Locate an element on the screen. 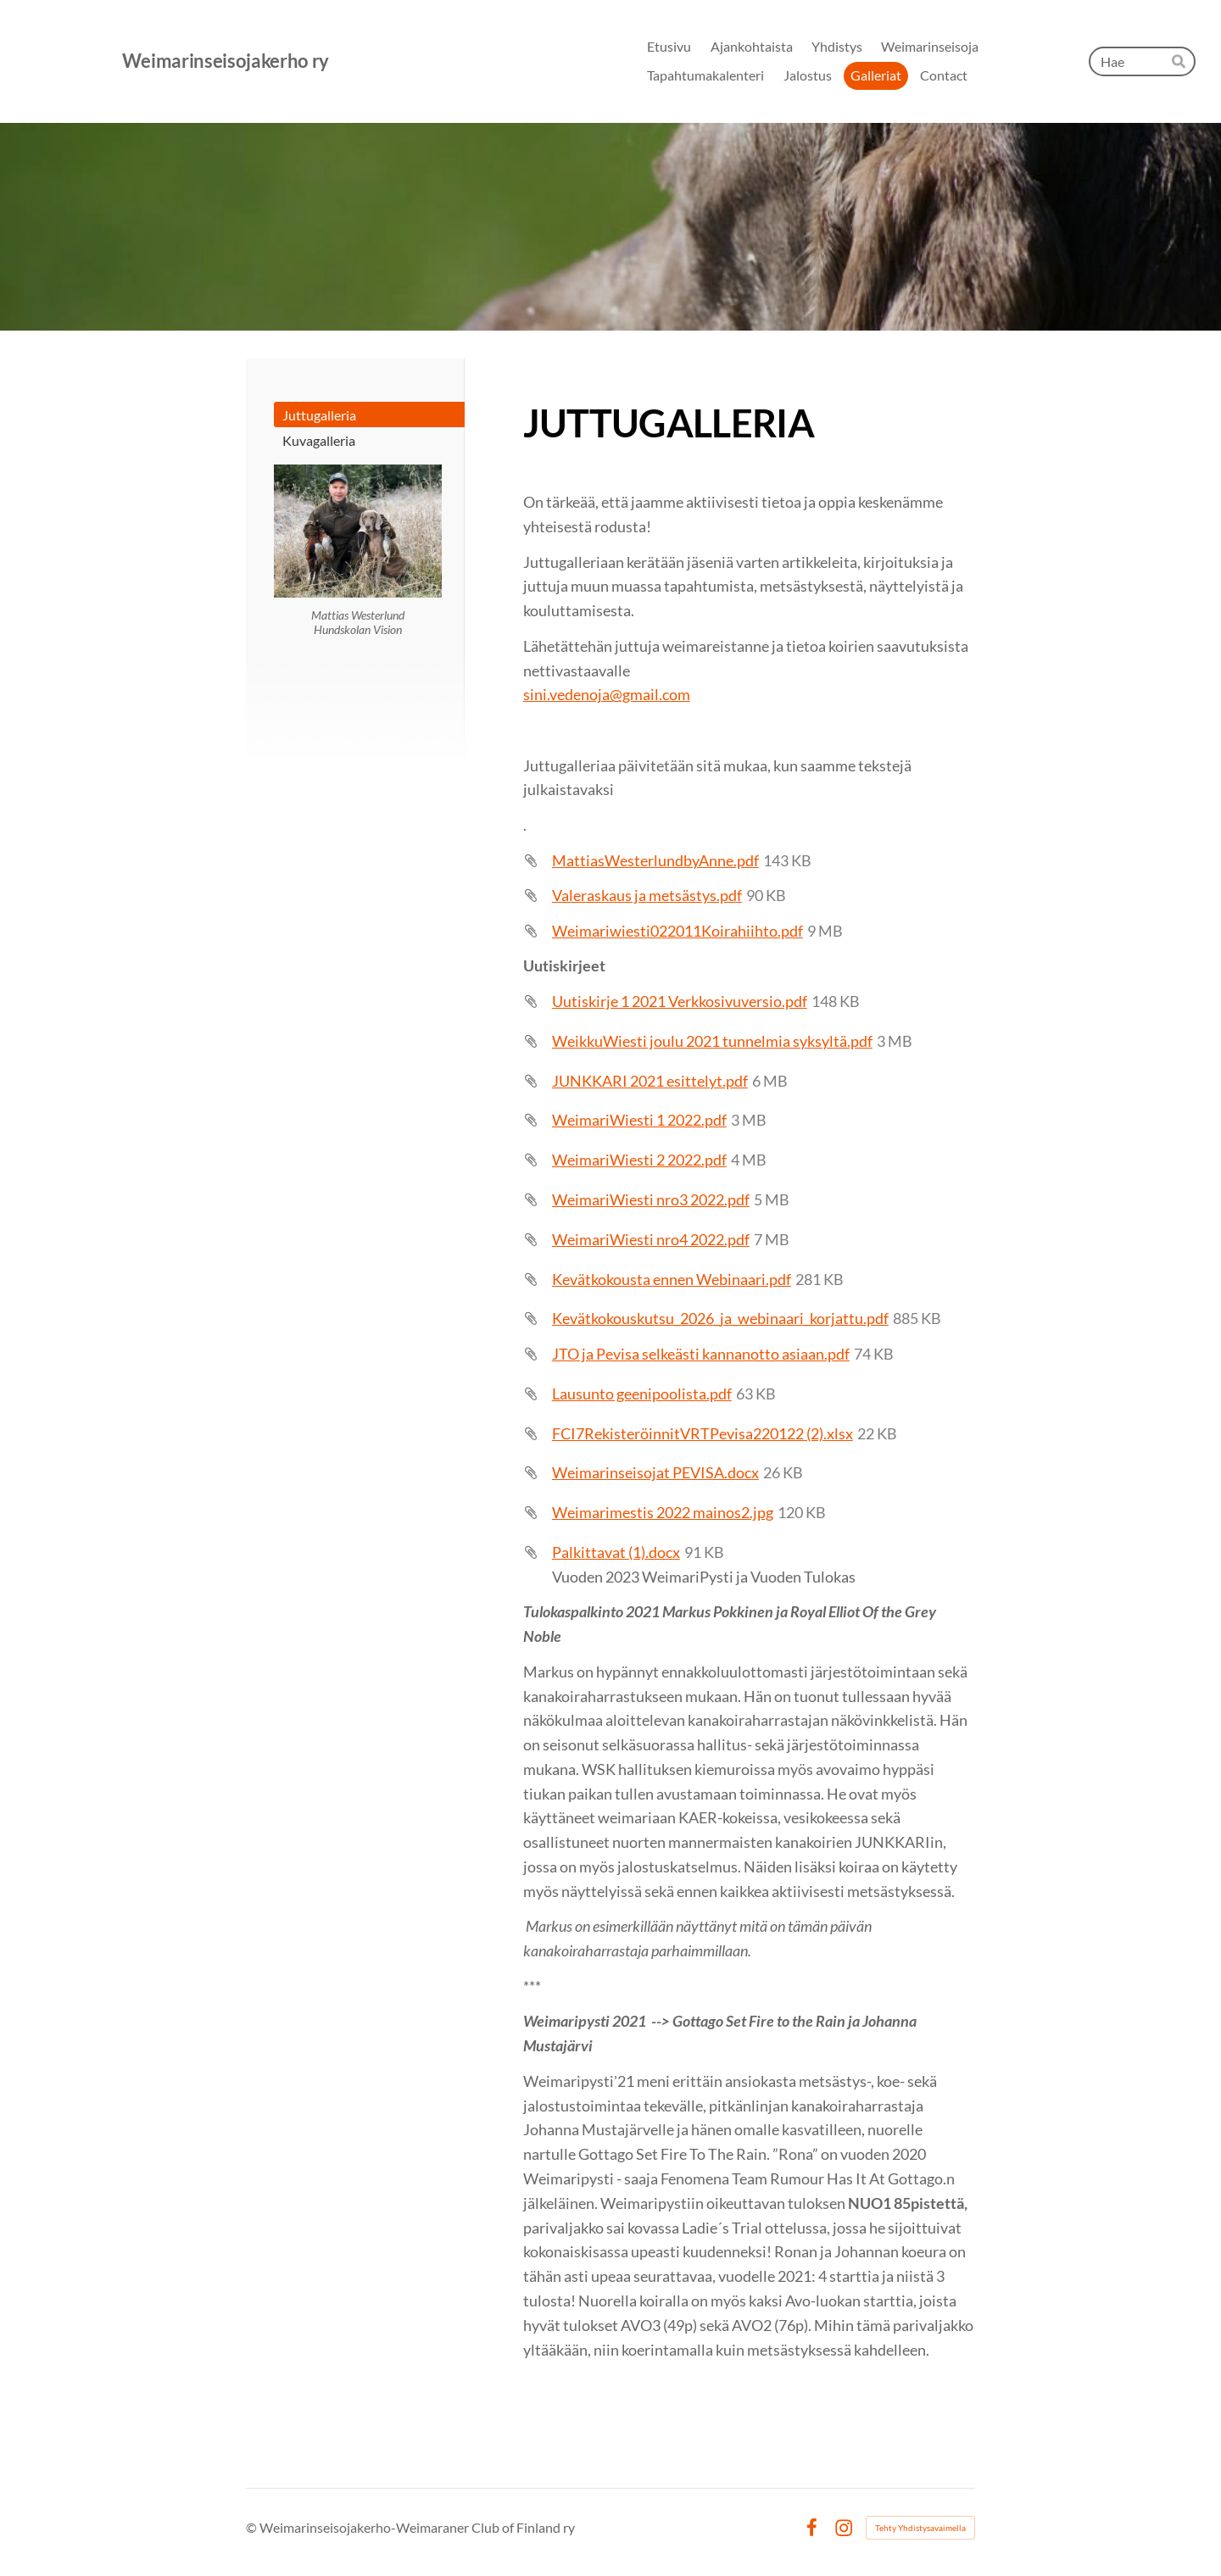 This screenshot has height=2576, width=1221. WeikkuWiesti joulu 2021 tunnelmia syksyltä.pdf is located at coordinates (712, 1041).